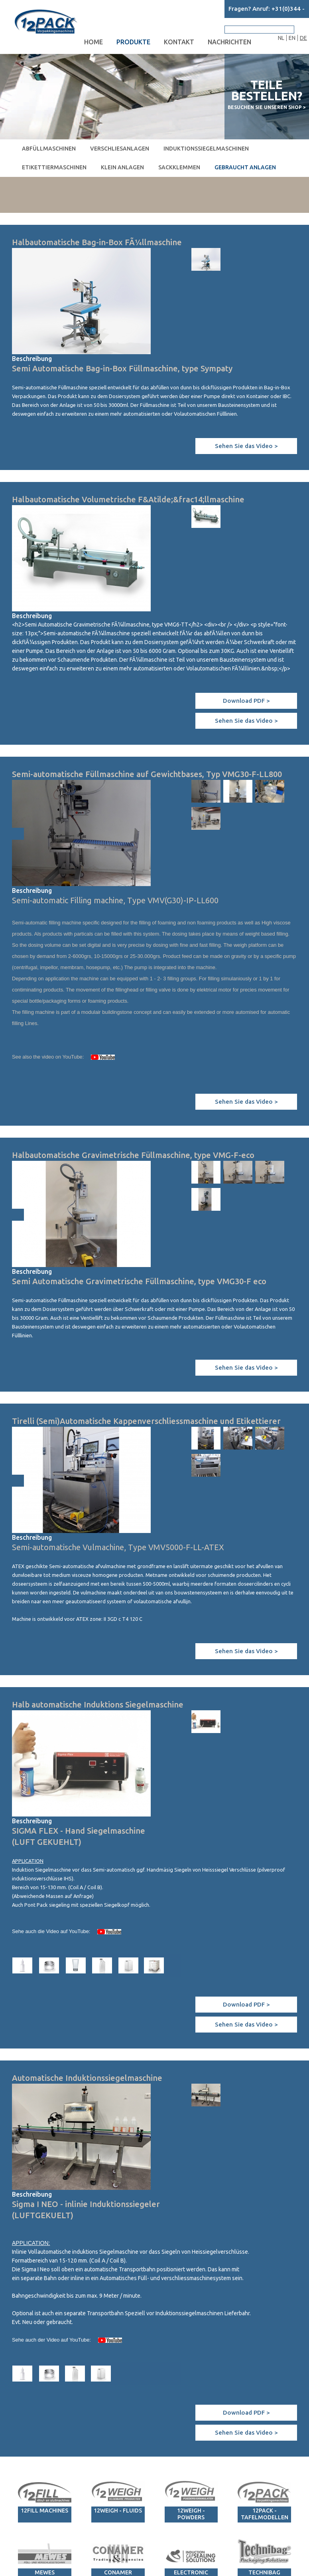  Describe the element at coordinates (122, 167) in the screenshot. I see `Klein Anlagen` at that location.